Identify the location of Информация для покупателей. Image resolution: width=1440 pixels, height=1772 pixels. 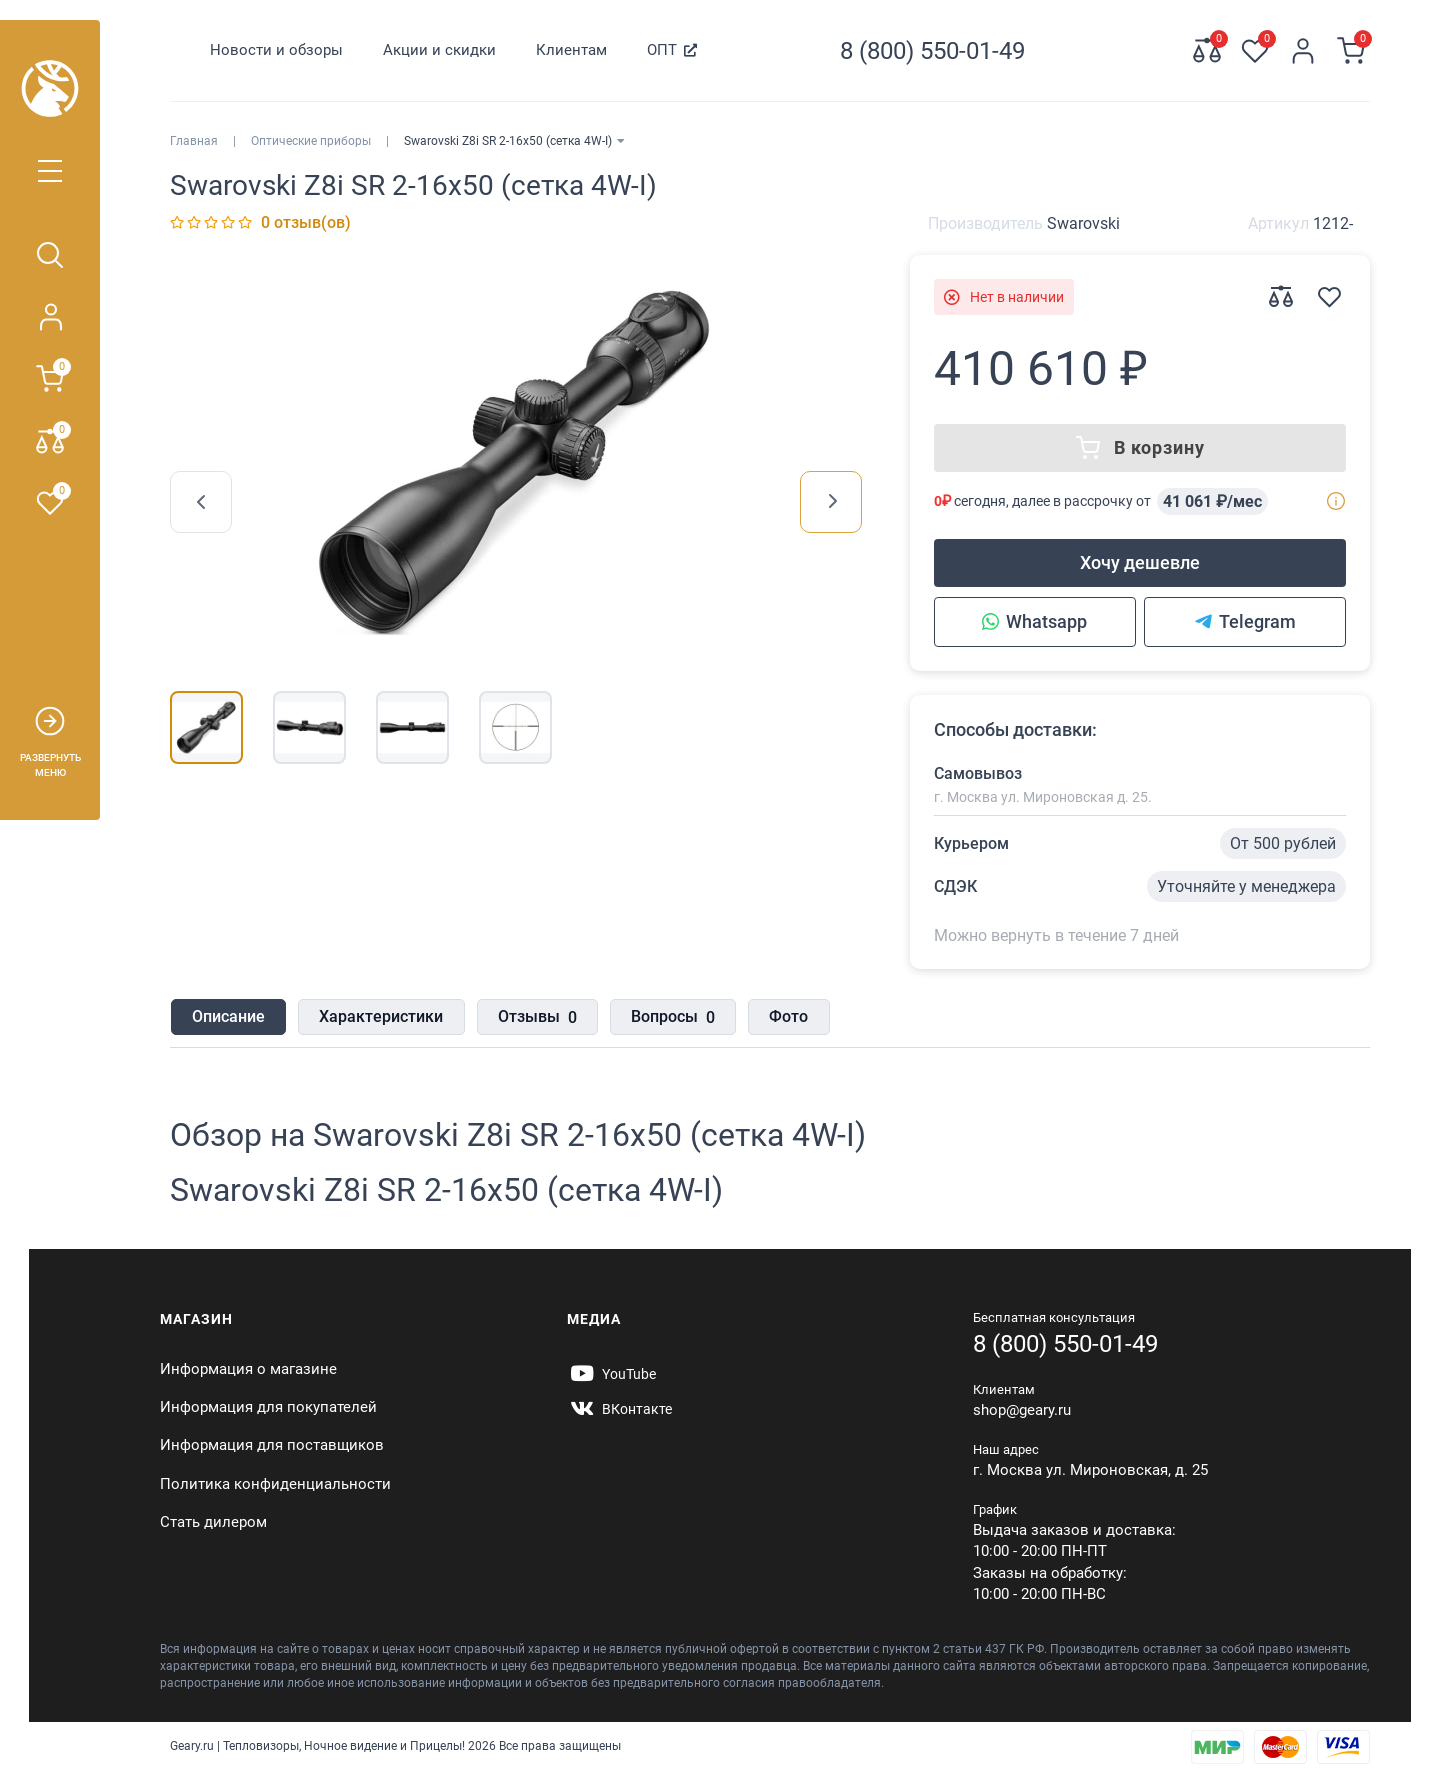
(268, 1407).